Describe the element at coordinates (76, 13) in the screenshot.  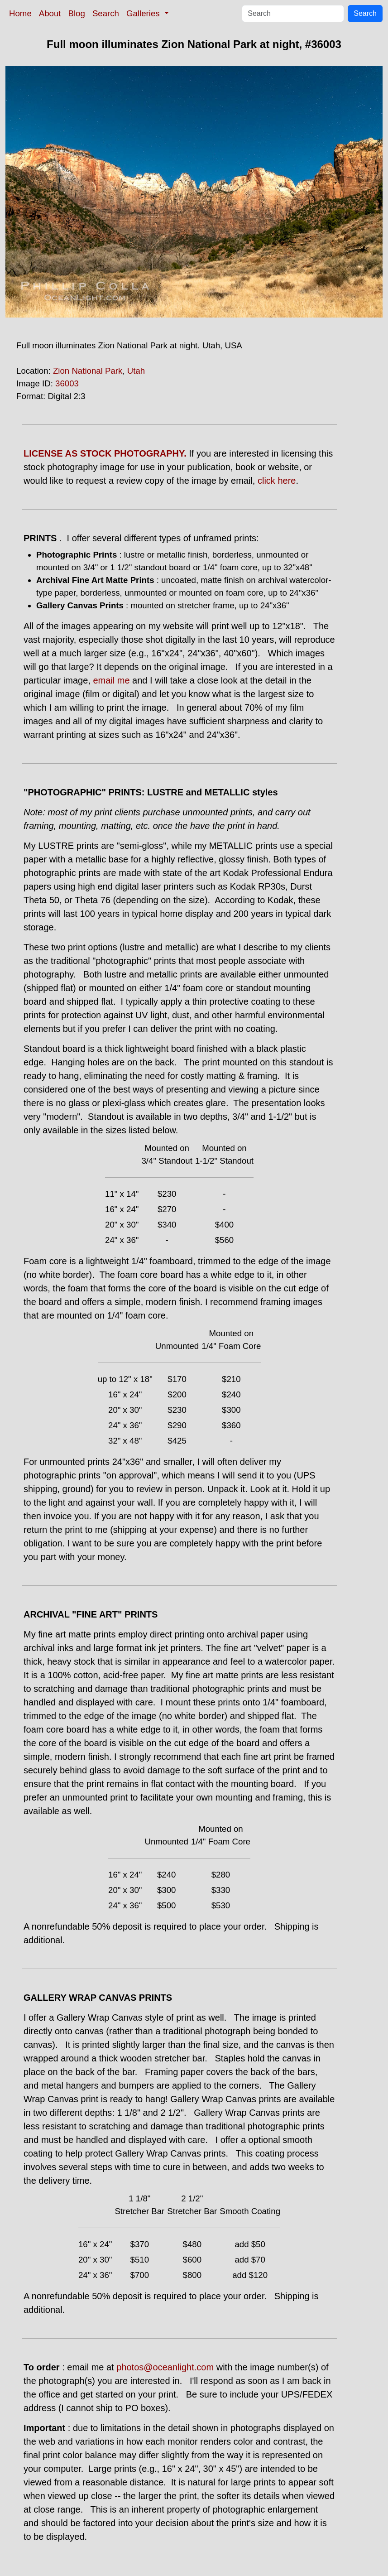
I see `Blog` at that location.